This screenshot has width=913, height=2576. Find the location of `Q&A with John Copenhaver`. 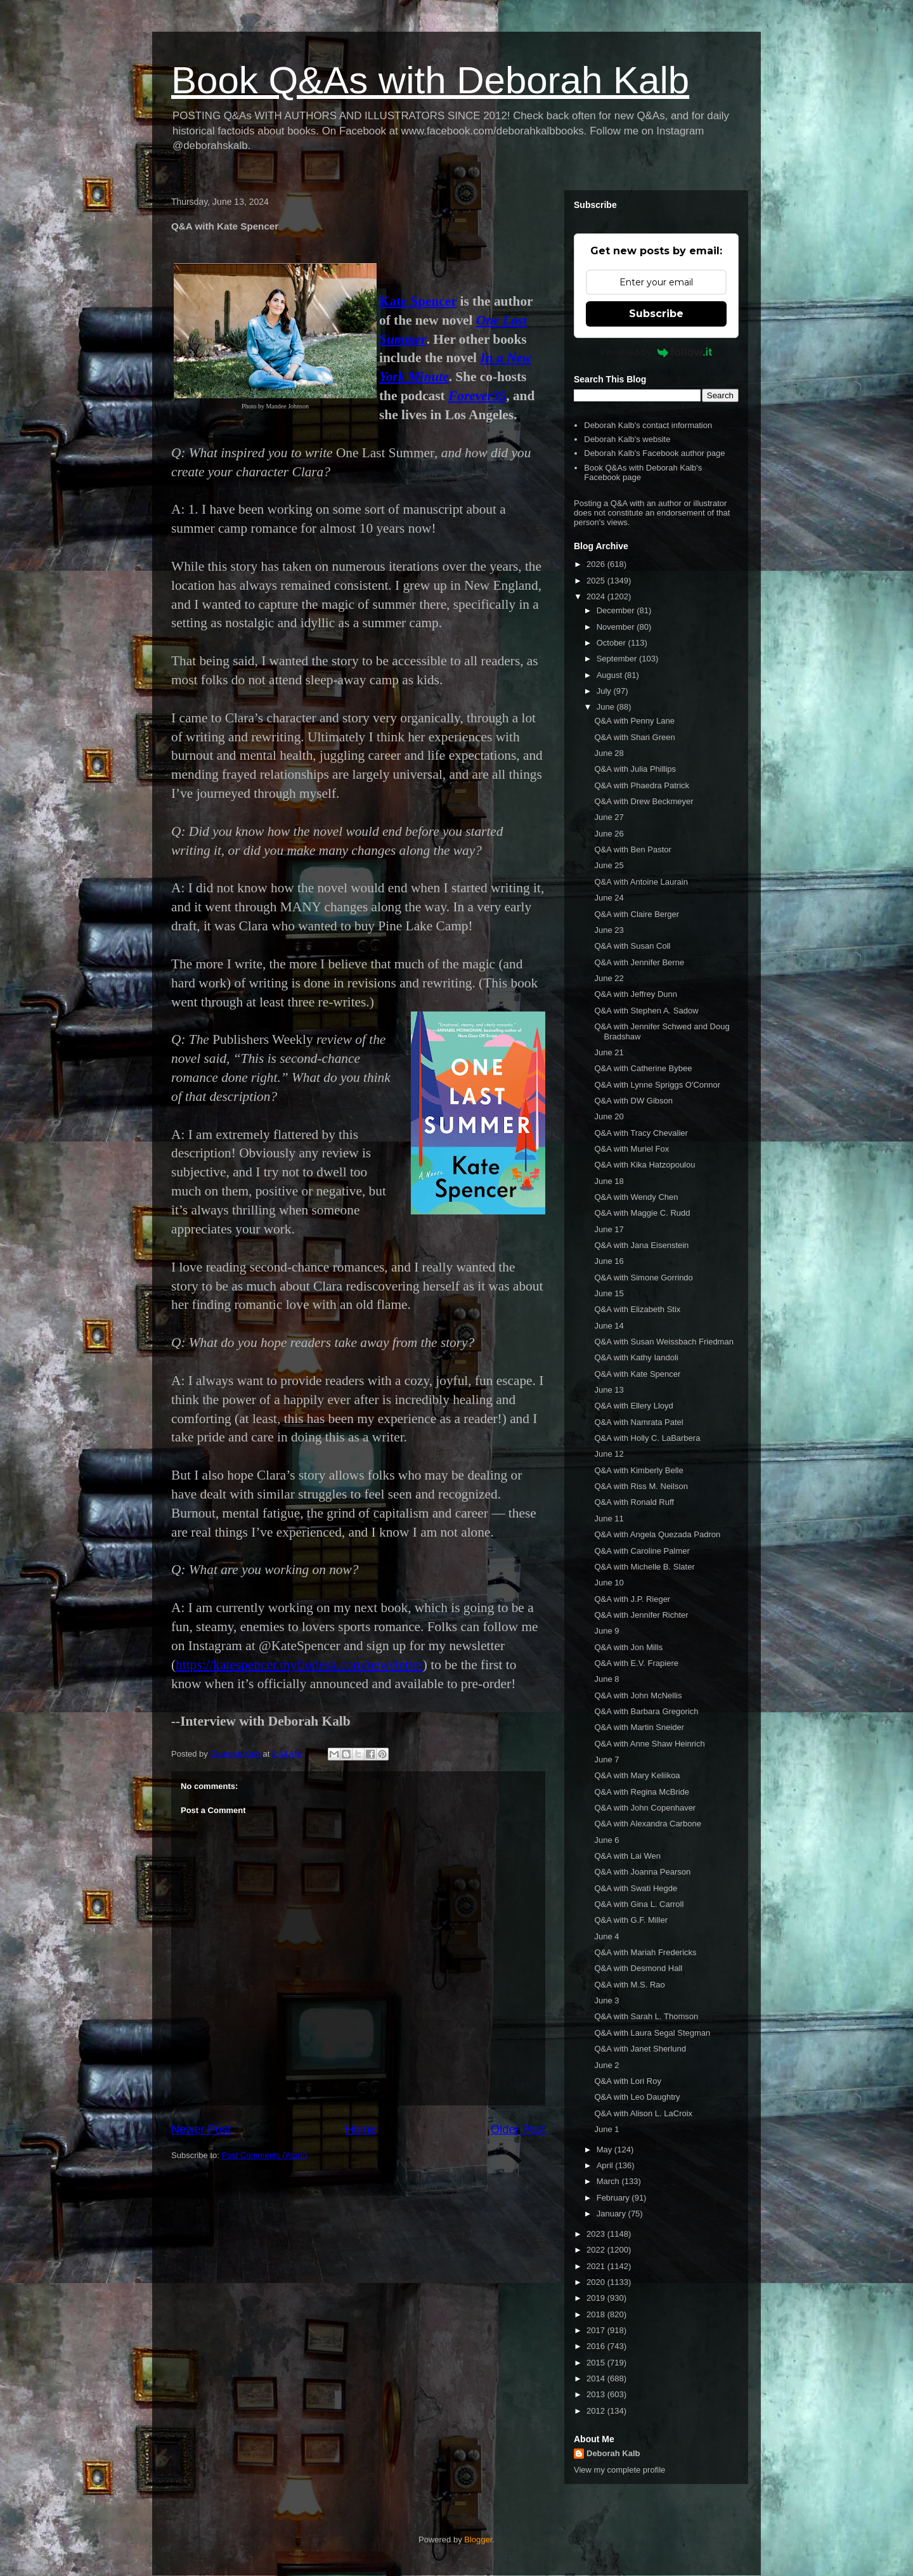

Q&A with John Copenhaver is located at coordinates (645, 1807).